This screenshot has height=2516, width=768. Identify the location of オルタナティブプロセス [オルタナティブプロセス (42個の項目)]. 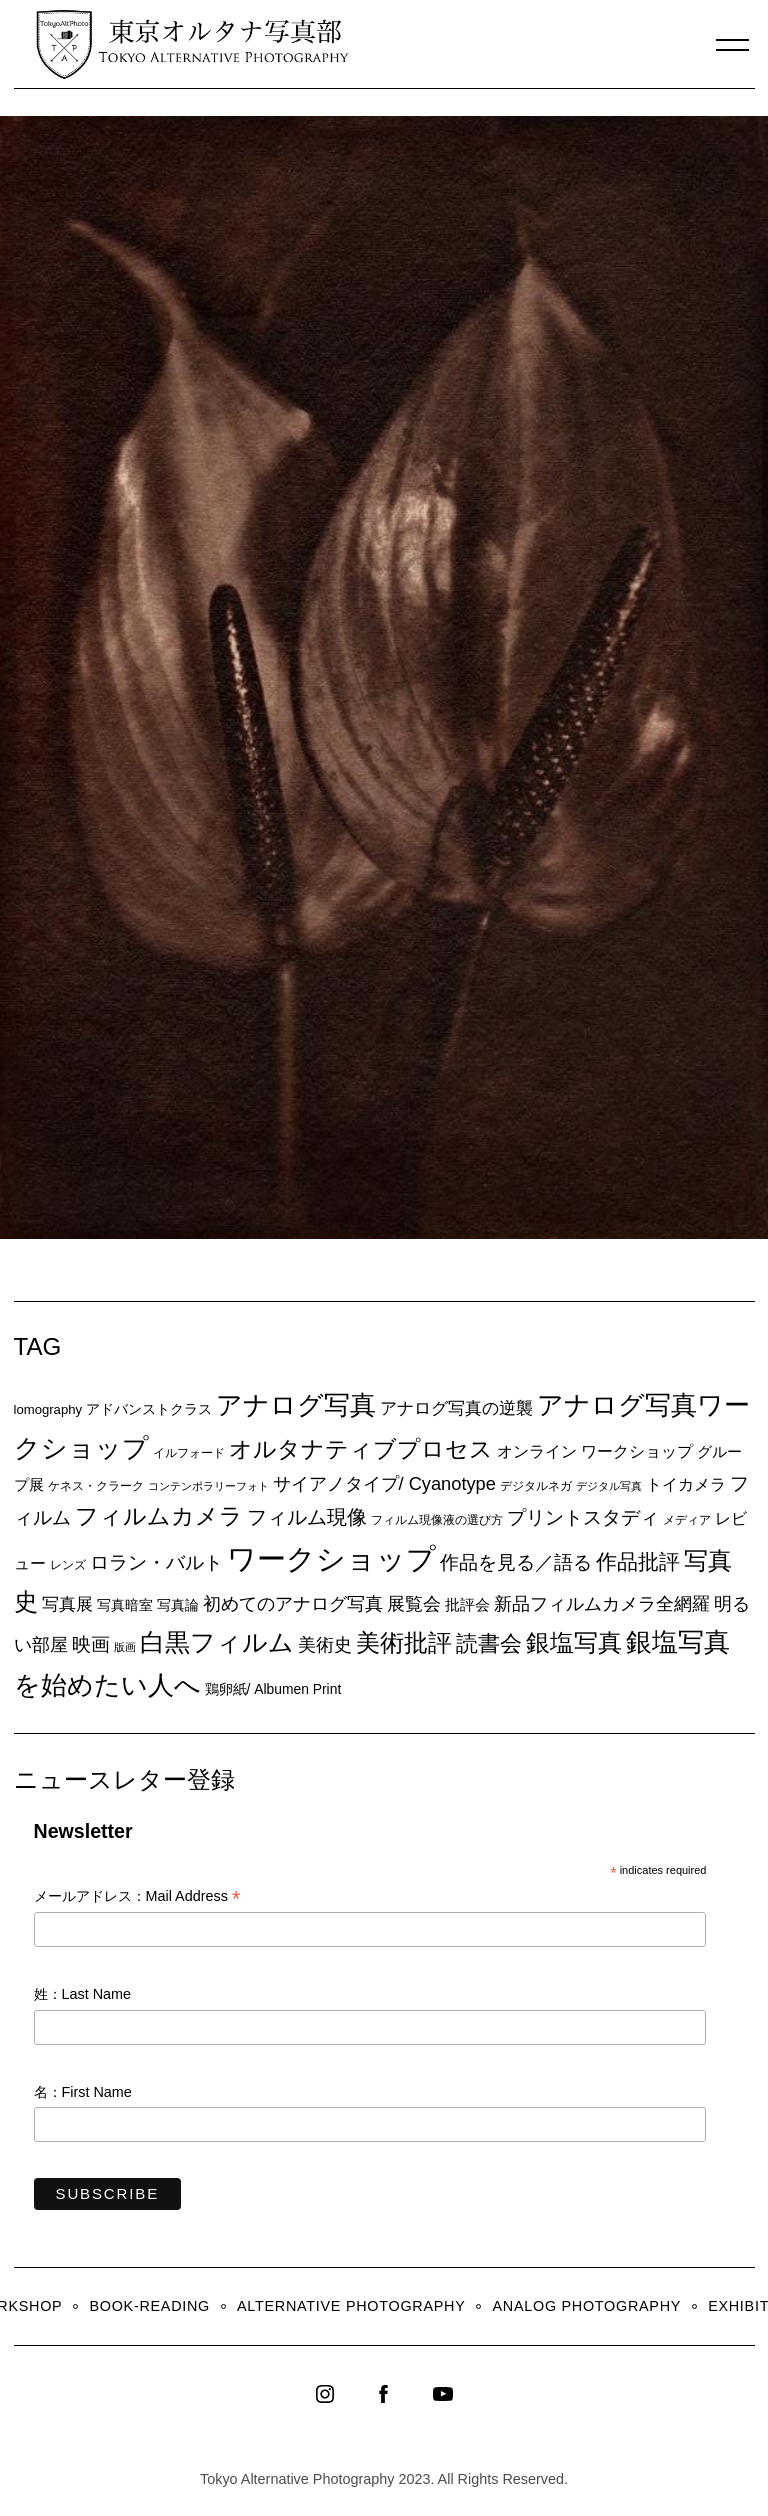
(361, 1449).